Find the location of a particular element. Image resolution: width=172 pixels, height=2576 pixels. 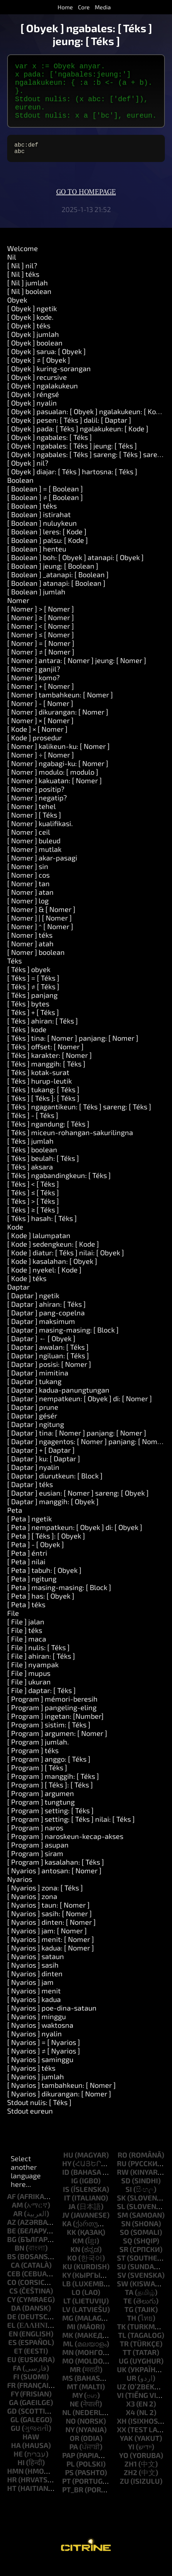

[ Peta ] nilai is located at coordinates (26, 1574).